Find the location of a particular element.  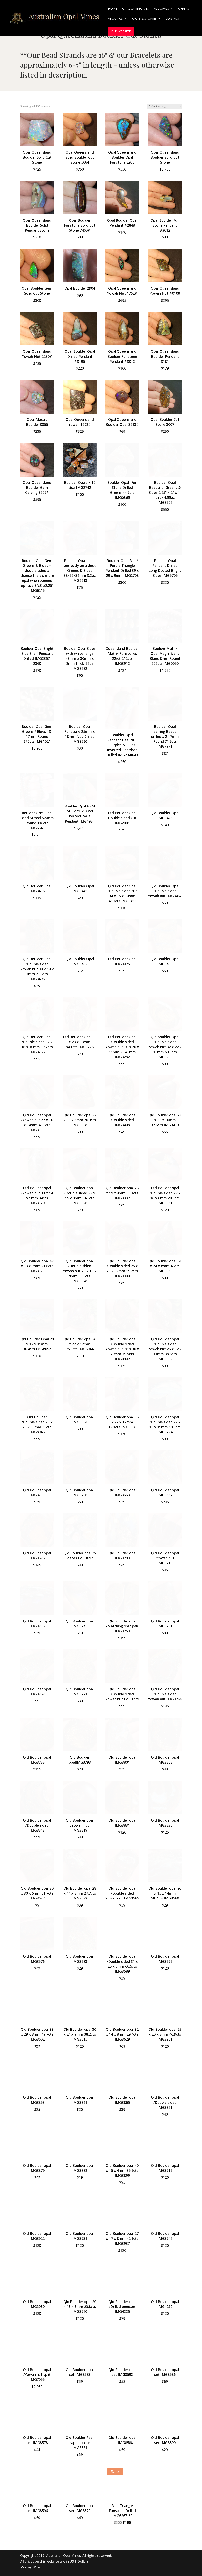

[Shop order] is located at coordinates (164, 106).